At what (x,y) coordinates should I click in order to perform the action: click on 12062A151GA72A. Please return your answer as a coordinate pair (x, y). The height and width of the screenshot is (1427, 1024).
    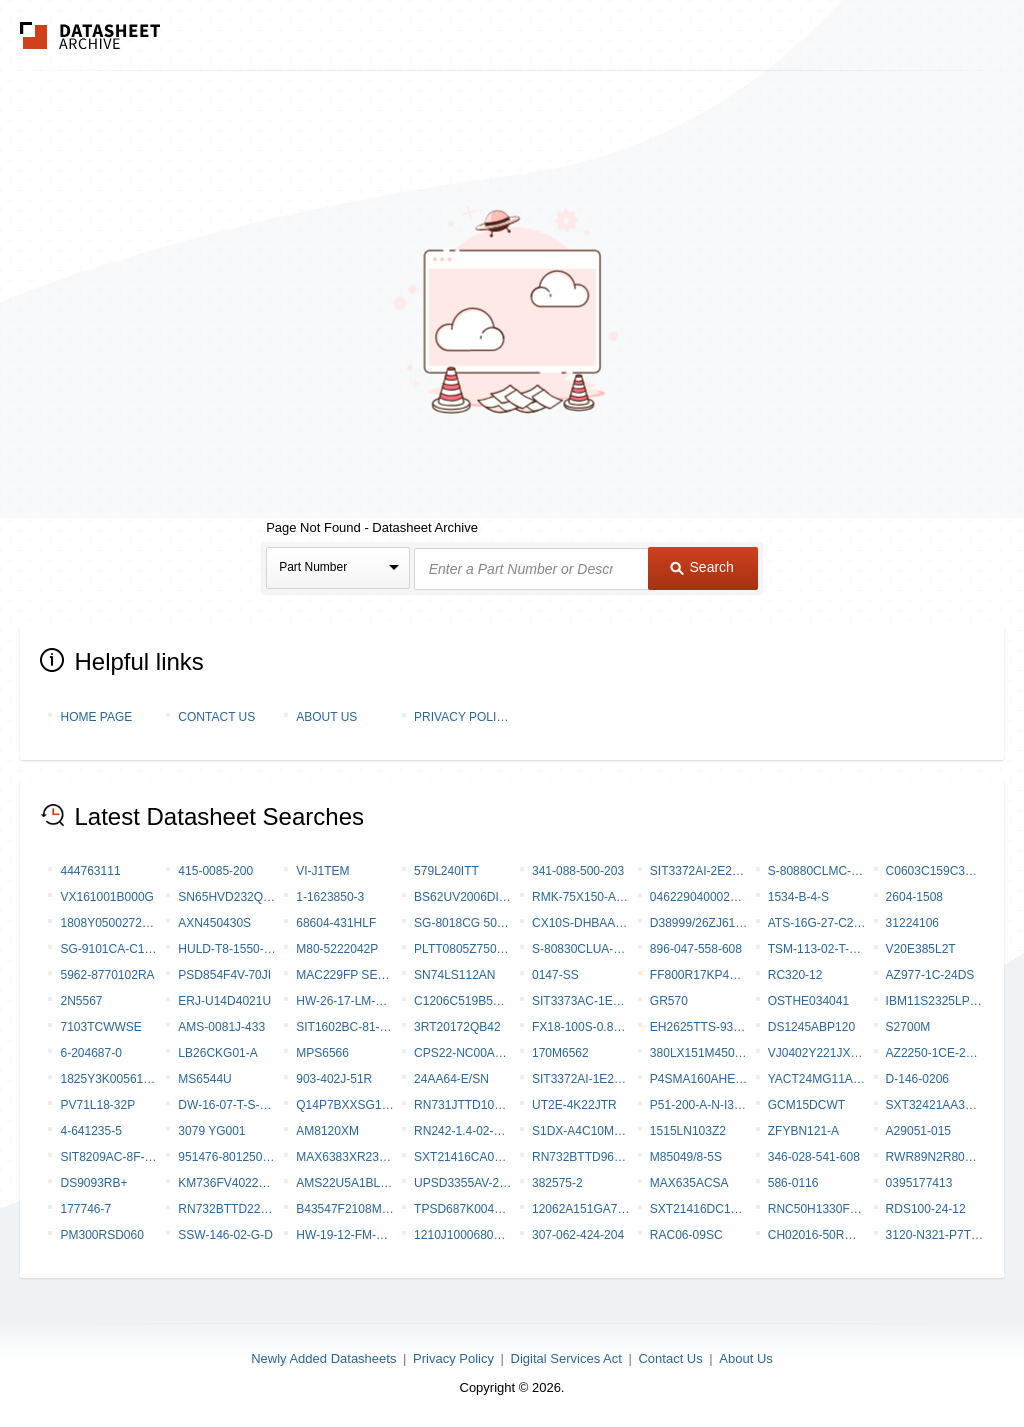
    Looking at the image, I should click on (581, 1209).